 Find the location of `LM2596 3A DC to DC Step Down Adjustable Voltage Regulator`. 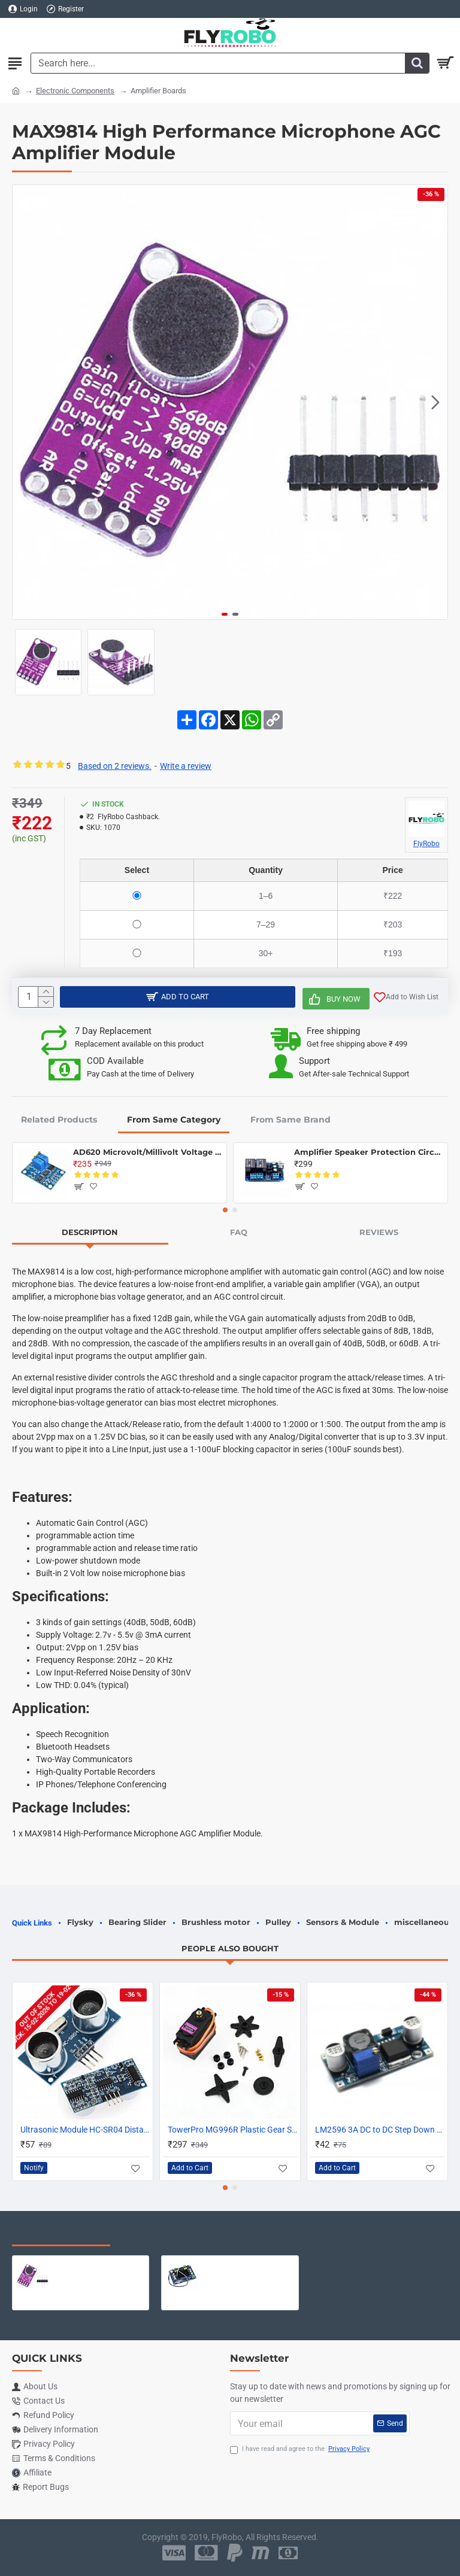

LM2596 3A DC to DC Step Down Adjustable Voltage Regulator is located at coordinates (379, 2129).